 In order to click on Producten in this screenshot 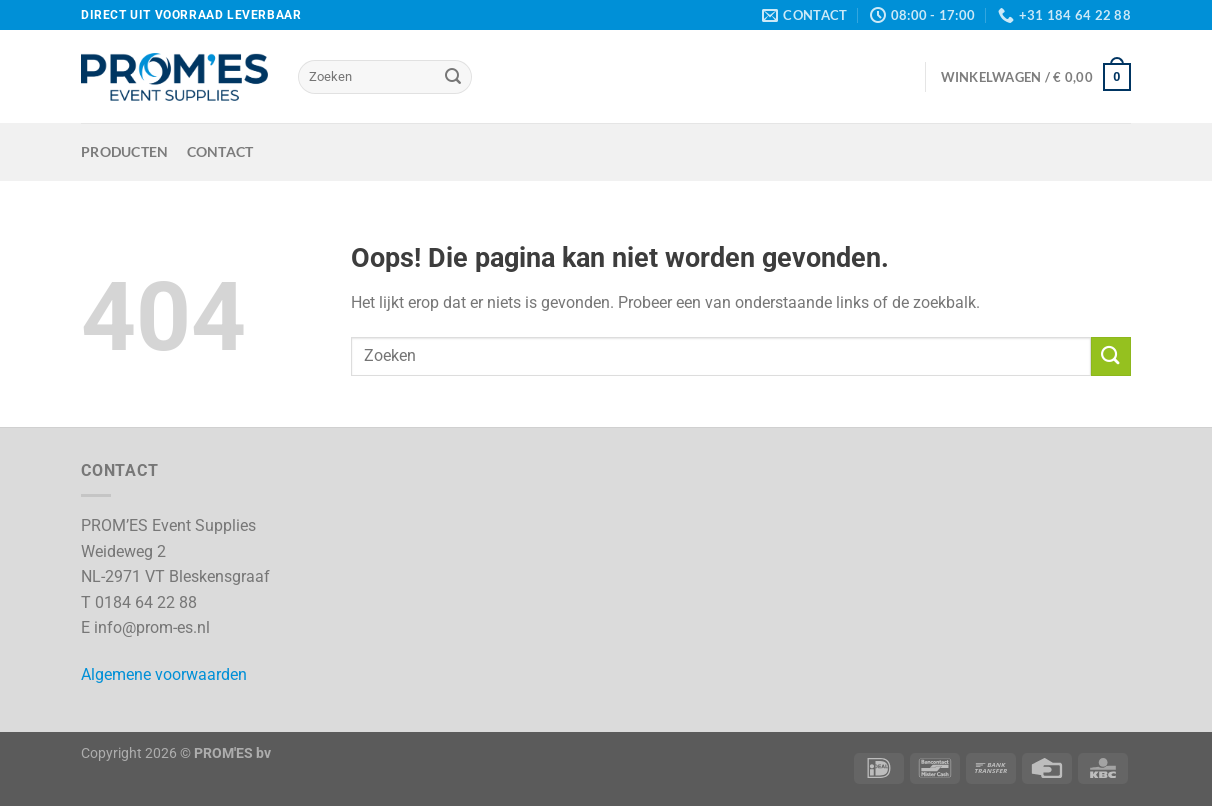, I will do `click(125, 151)`.